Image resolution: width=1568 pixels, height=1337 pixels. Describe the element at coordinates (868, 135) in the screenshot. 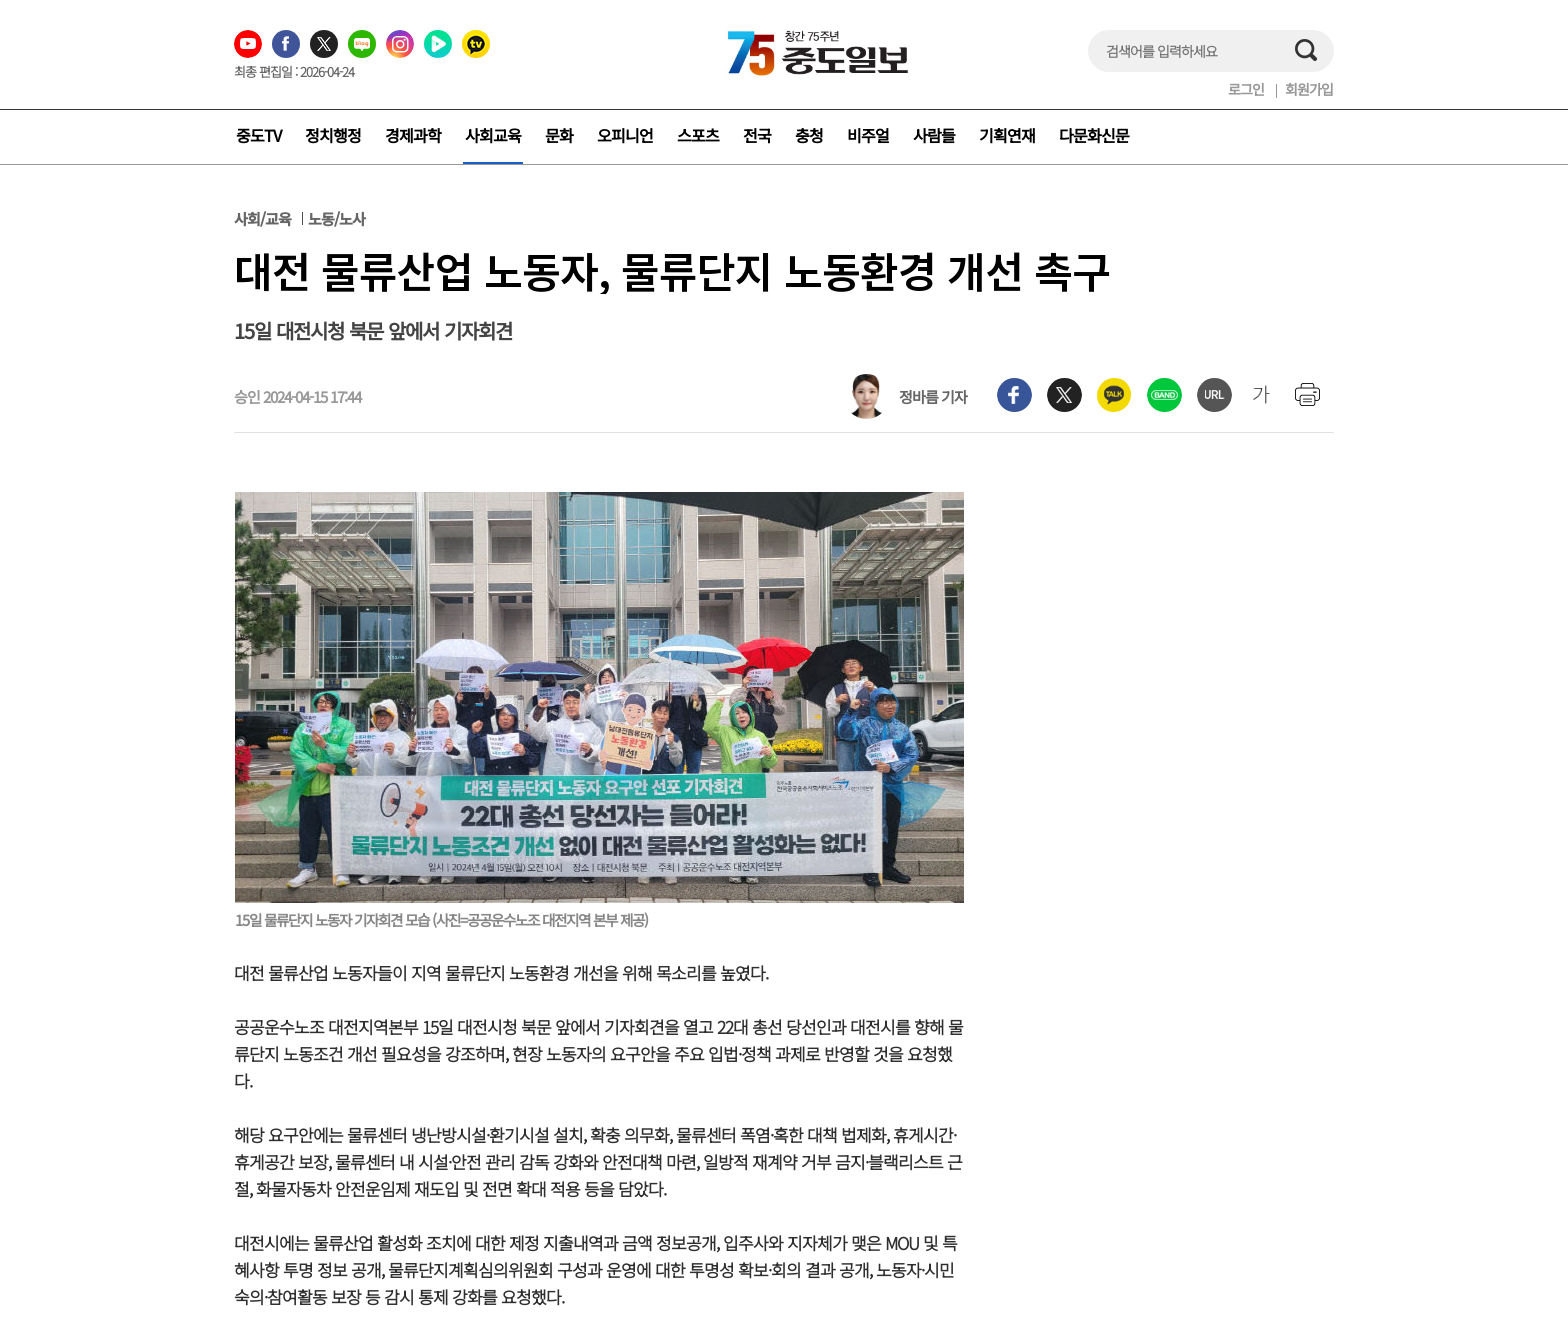

I see `비주얼` at that location.